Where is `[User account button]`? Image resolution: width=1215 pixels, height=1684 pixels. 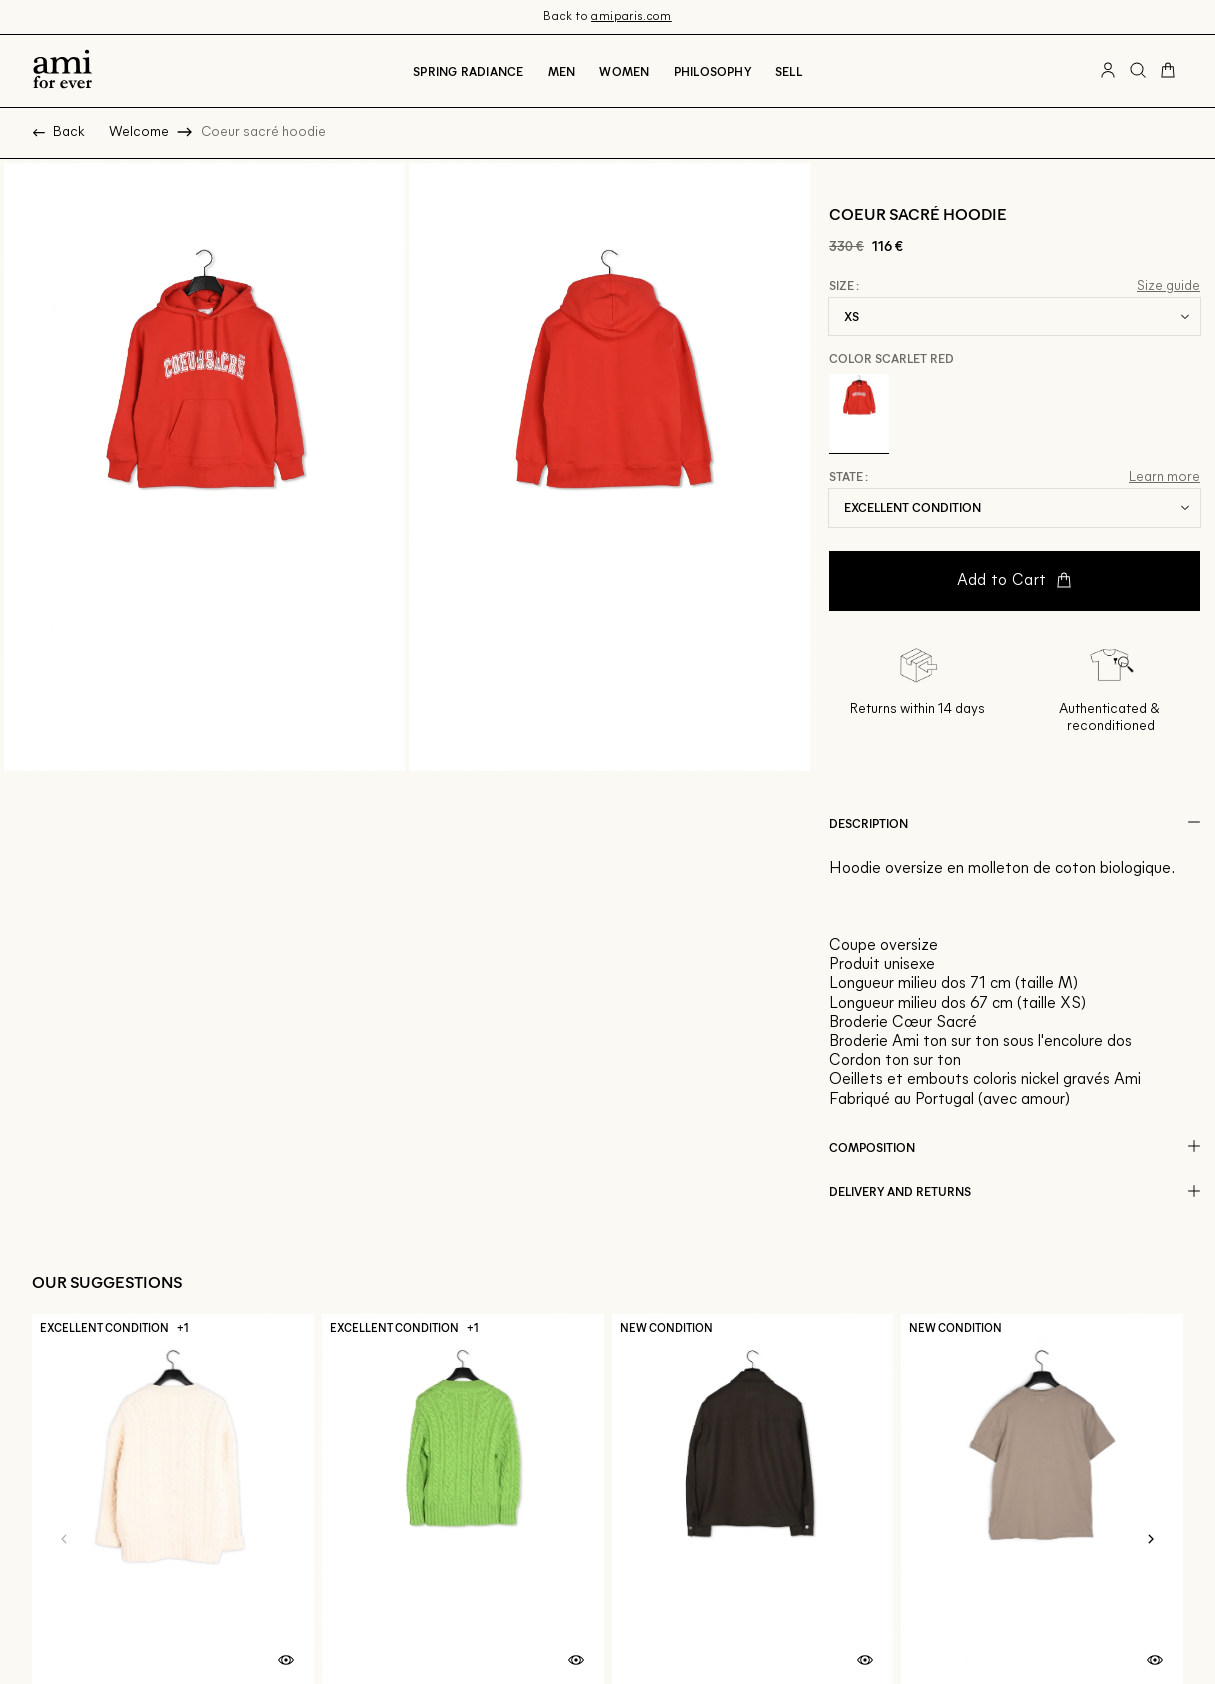
[User account button] is located at coordinates (1108, 71).